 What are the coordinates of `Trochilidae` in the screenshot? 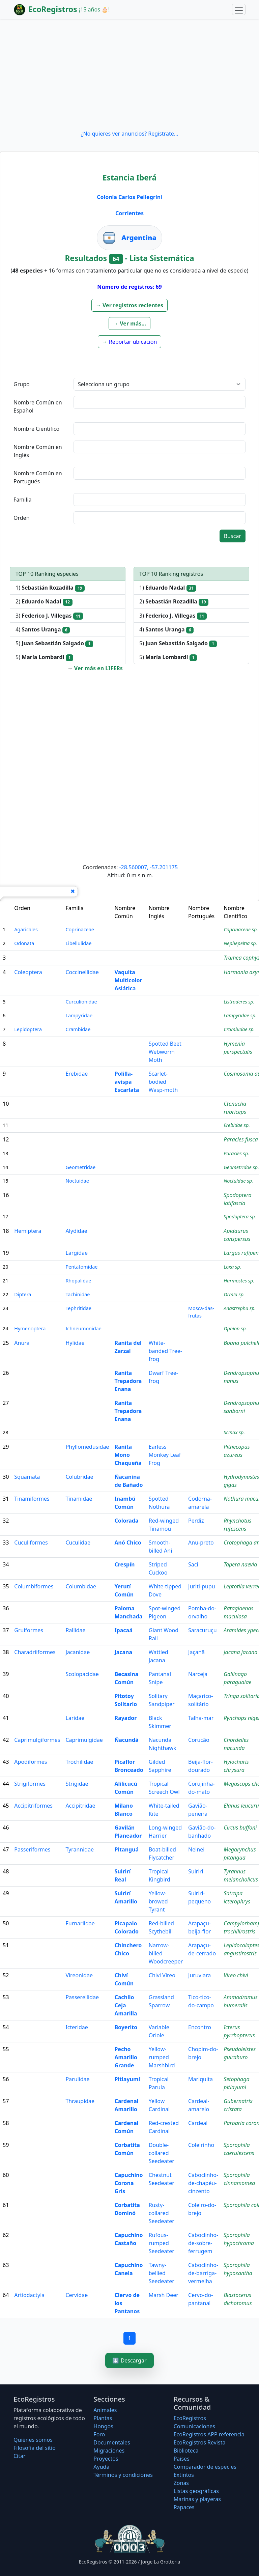 It's located at (79, 1761).